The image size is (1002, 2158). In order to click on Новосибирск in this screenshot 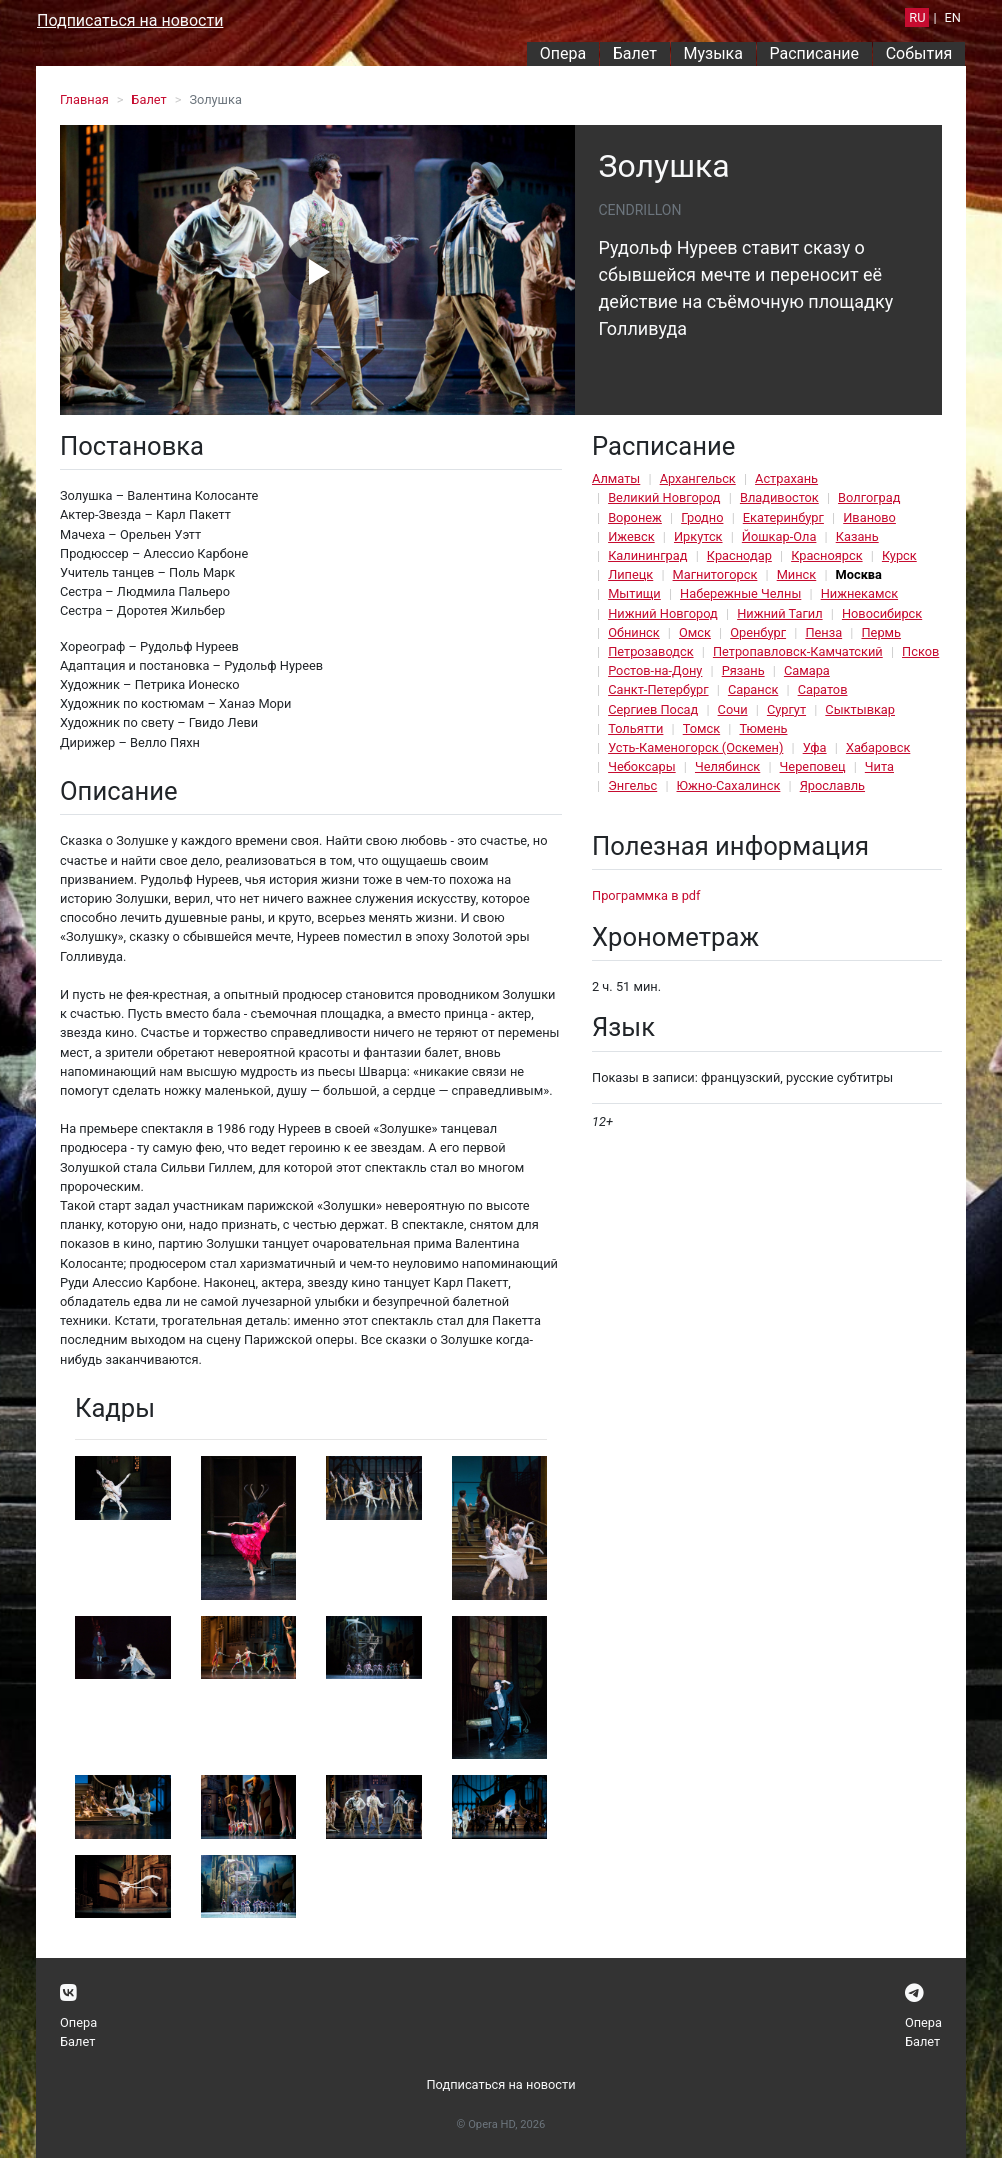, I will do `click(882, 613)`.